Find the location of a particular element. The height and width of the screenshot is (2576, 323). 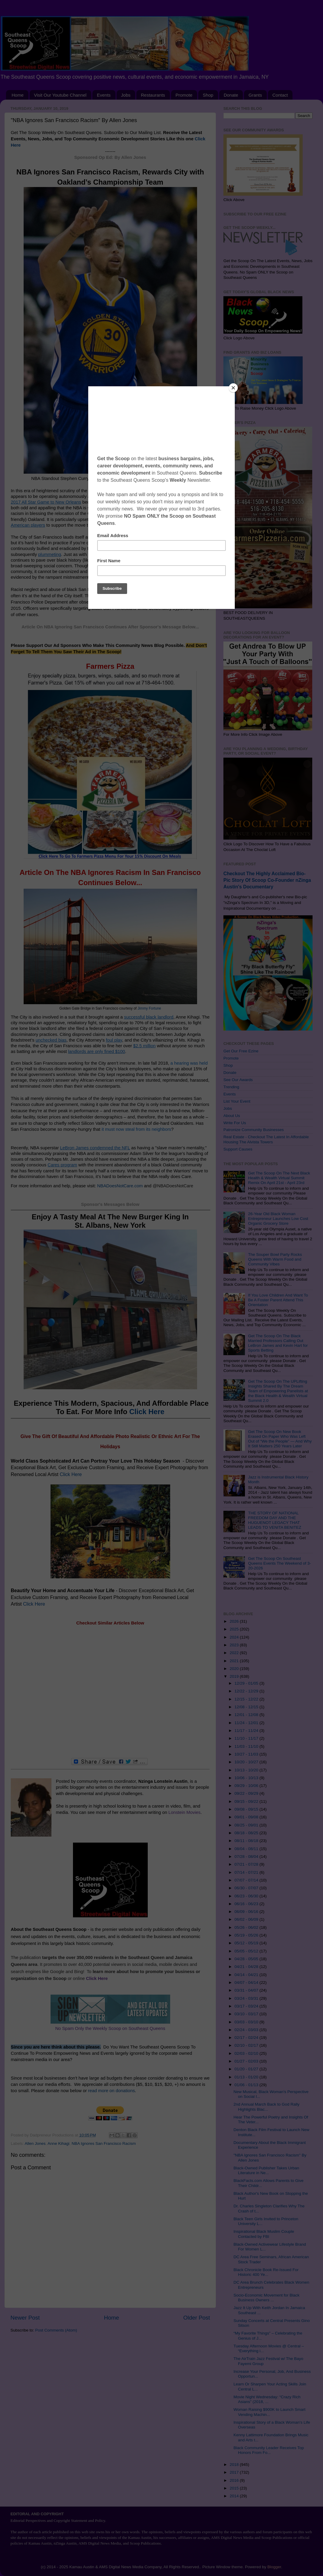

12/29 - 01/05 is located at coordinates (246, 1683).